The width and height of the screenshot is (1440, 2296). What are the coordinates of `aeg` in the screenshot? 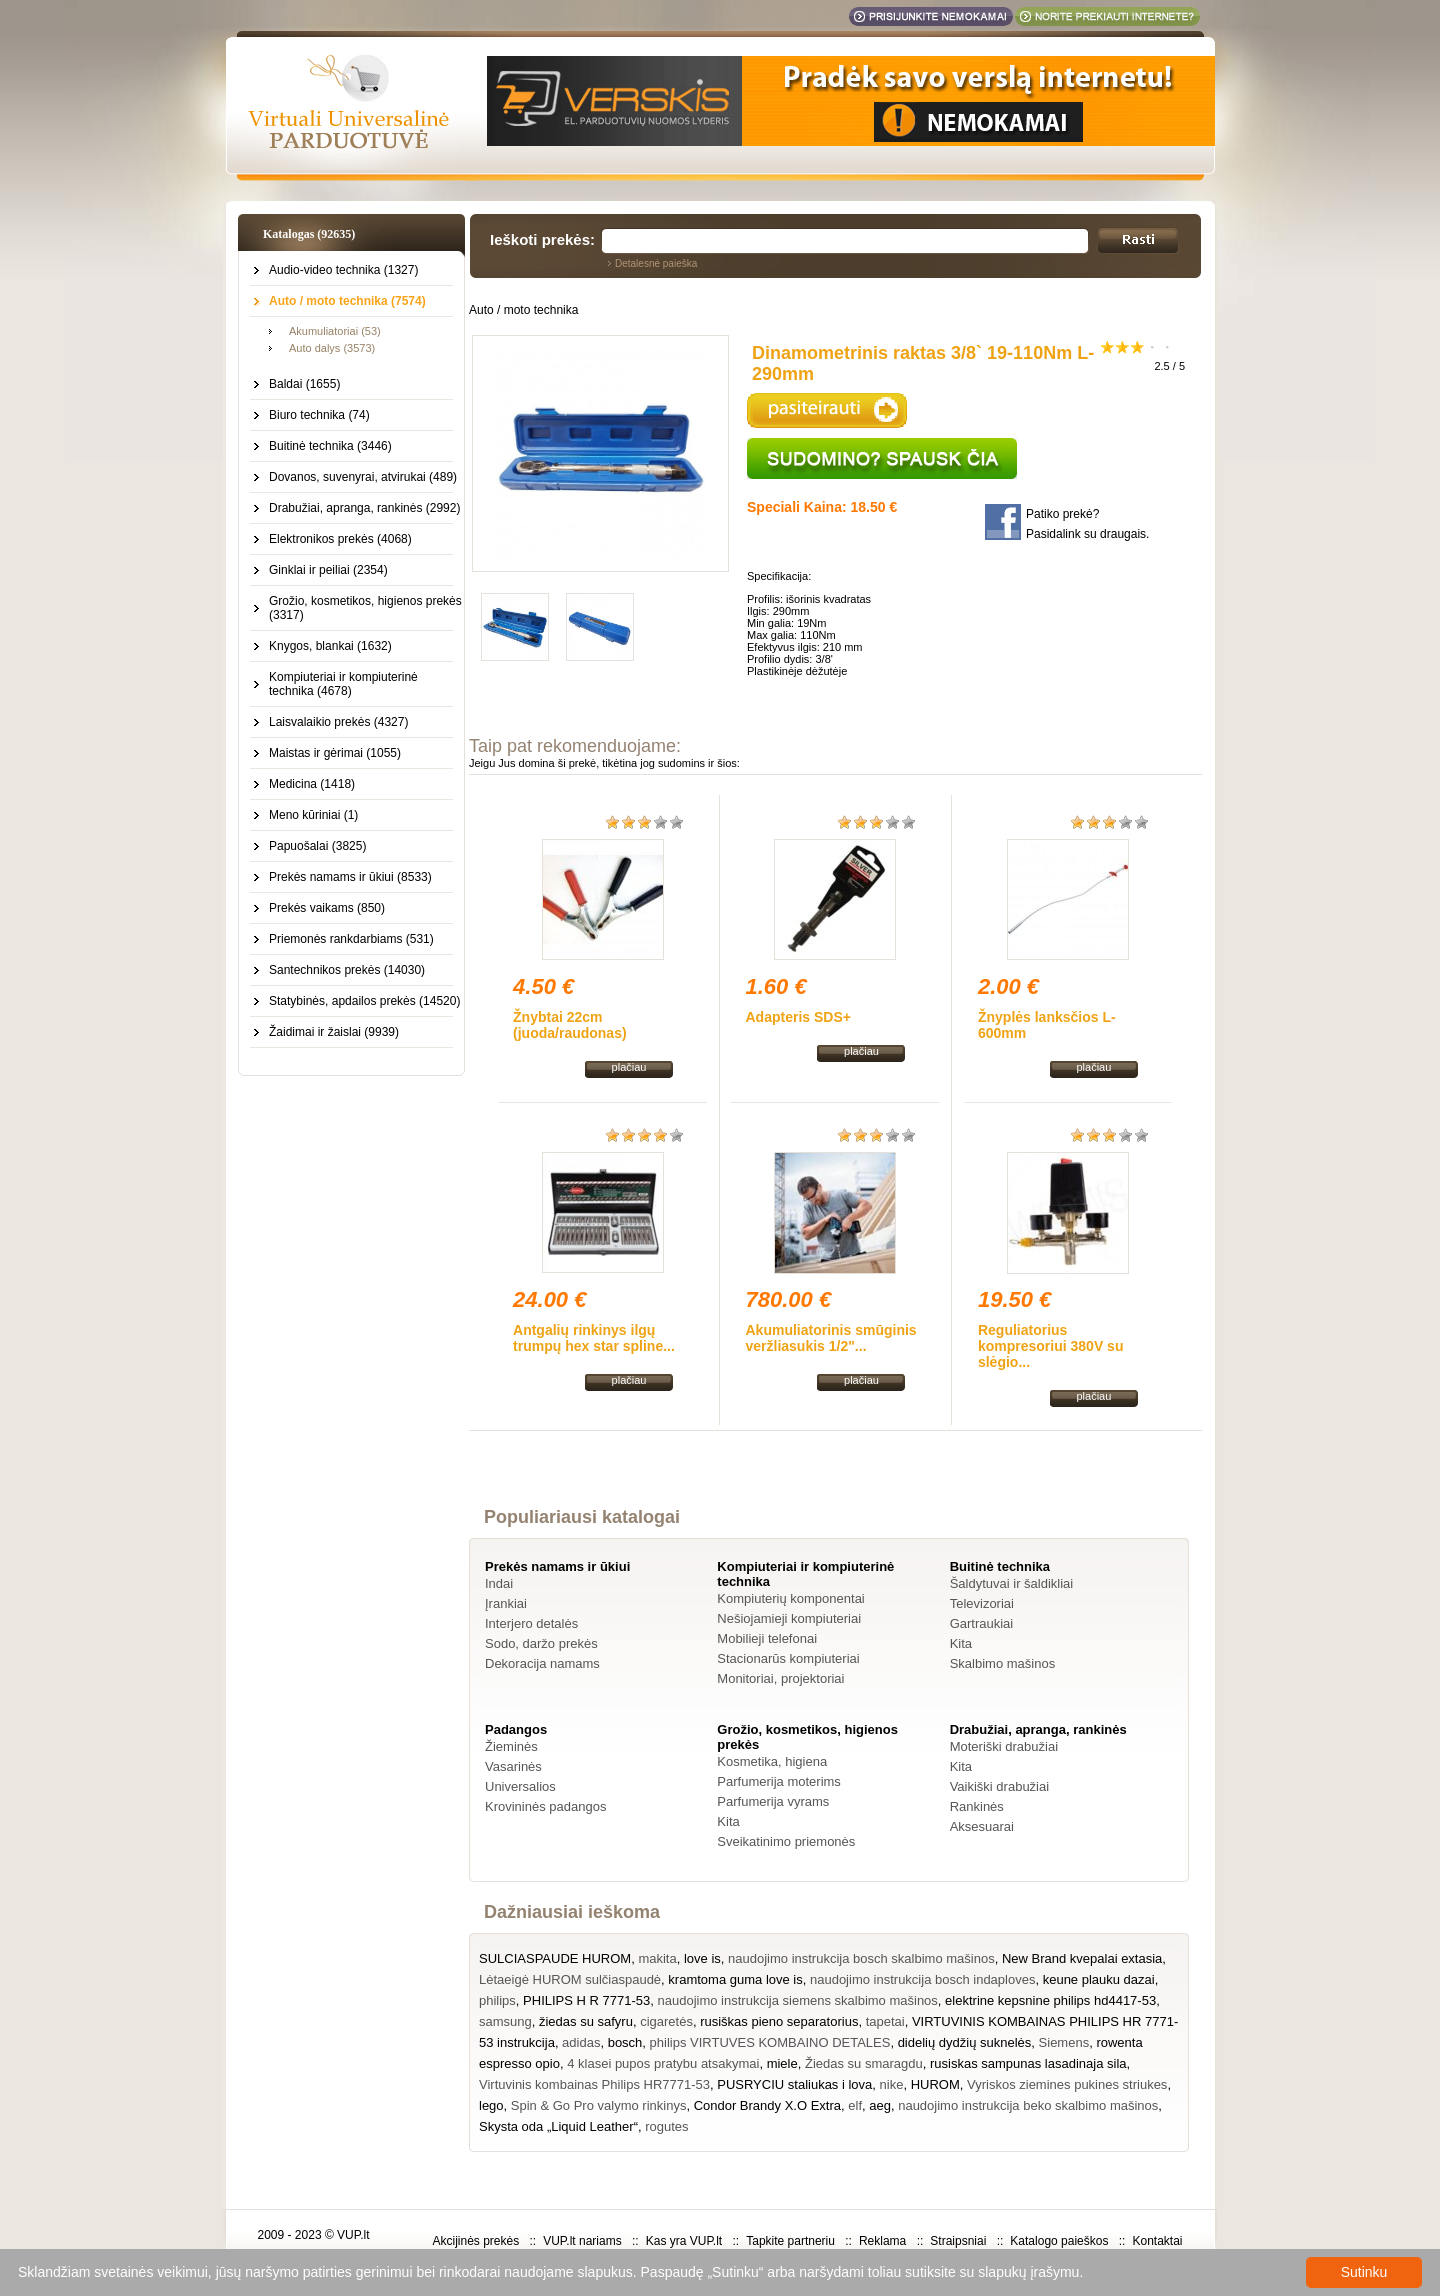 It's located at (880, 2105).